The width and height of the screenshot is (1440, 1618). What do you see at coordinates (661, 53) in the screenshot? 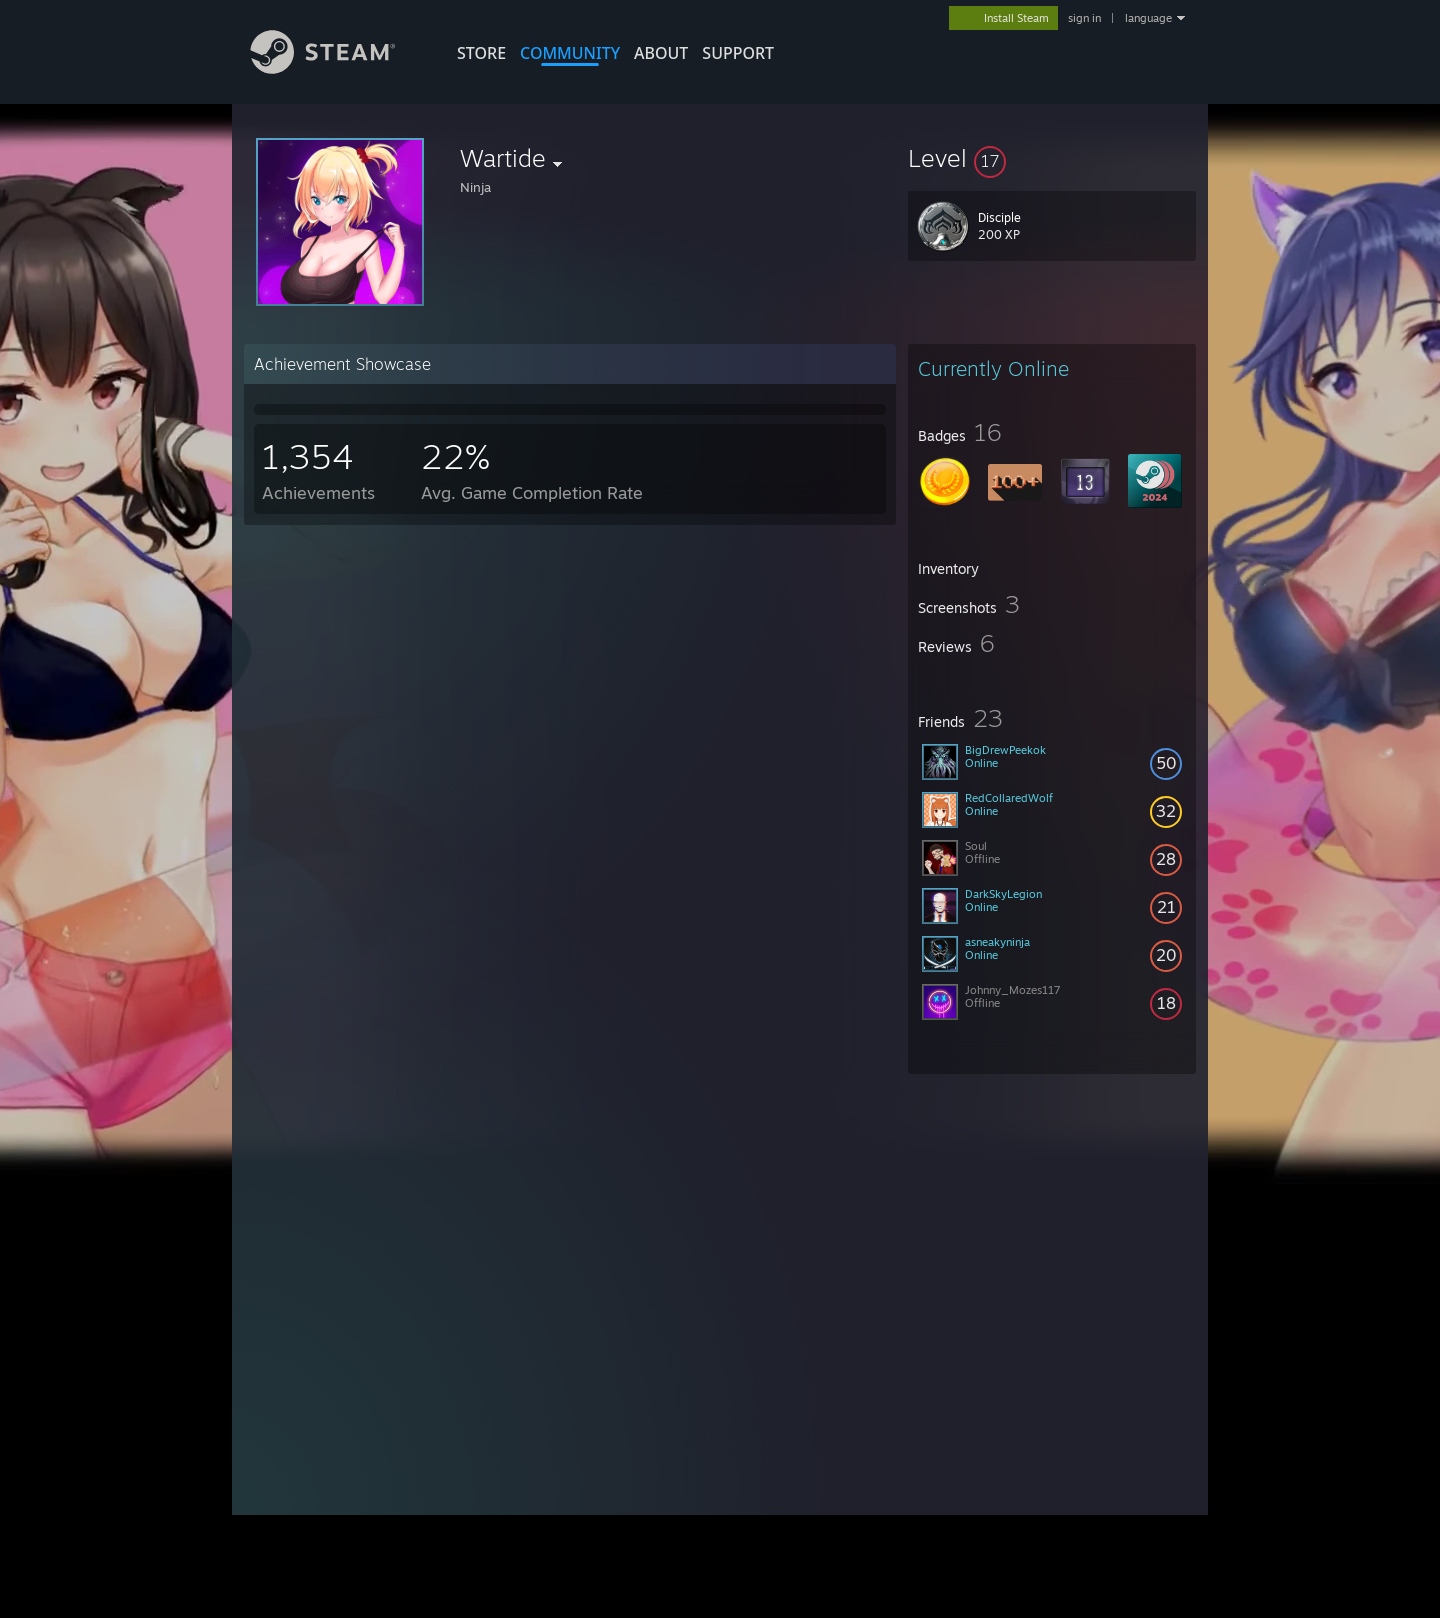
I see `About` at bounding box center [661, 53].